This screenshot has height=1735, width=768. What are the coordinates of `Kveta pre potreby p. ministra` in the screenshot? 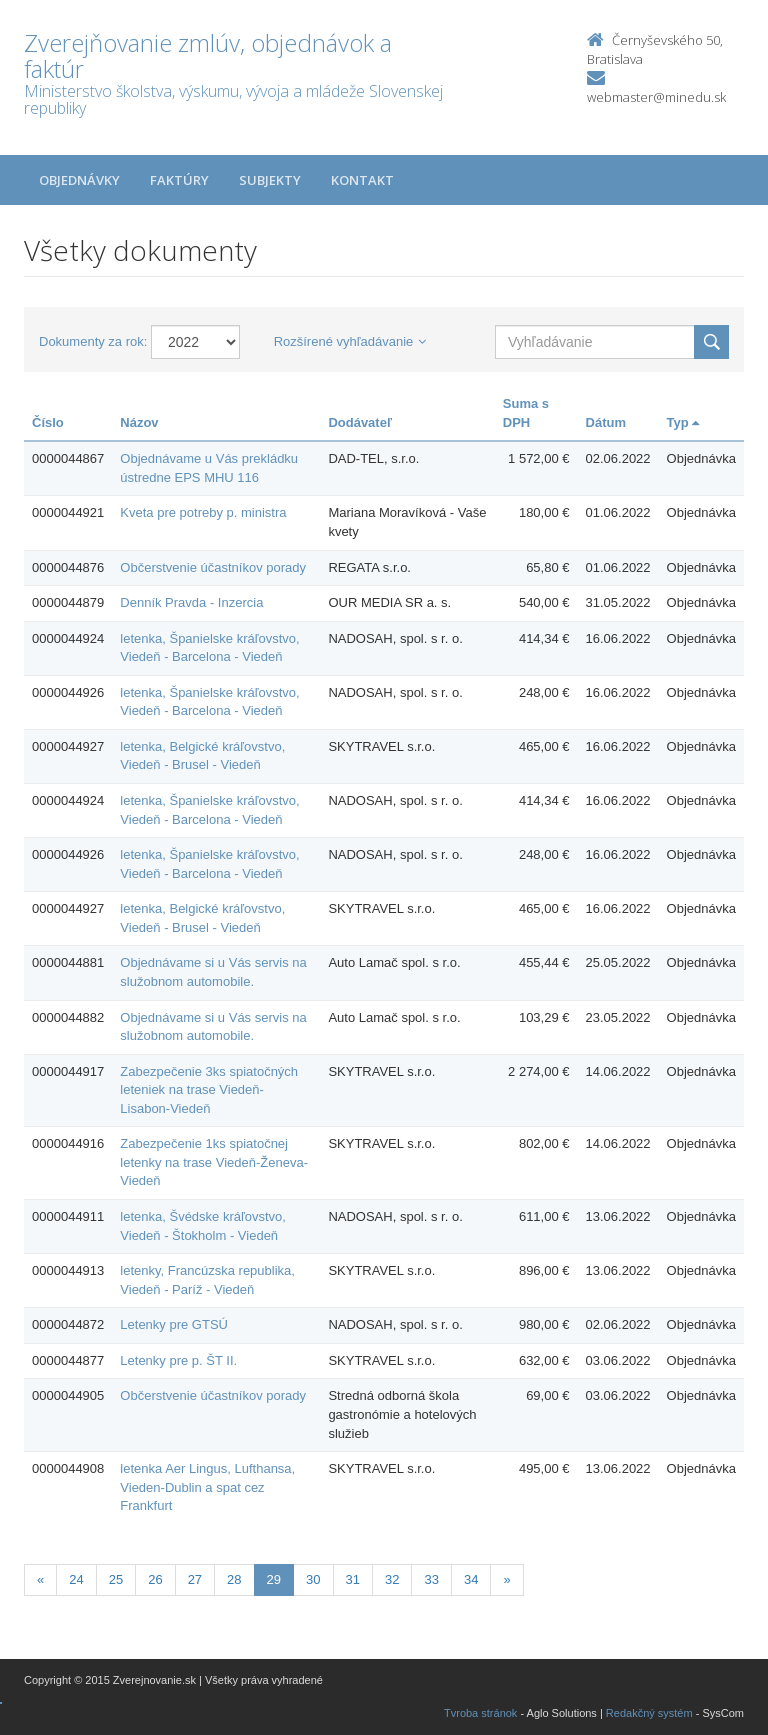 It's located at (203, 512).